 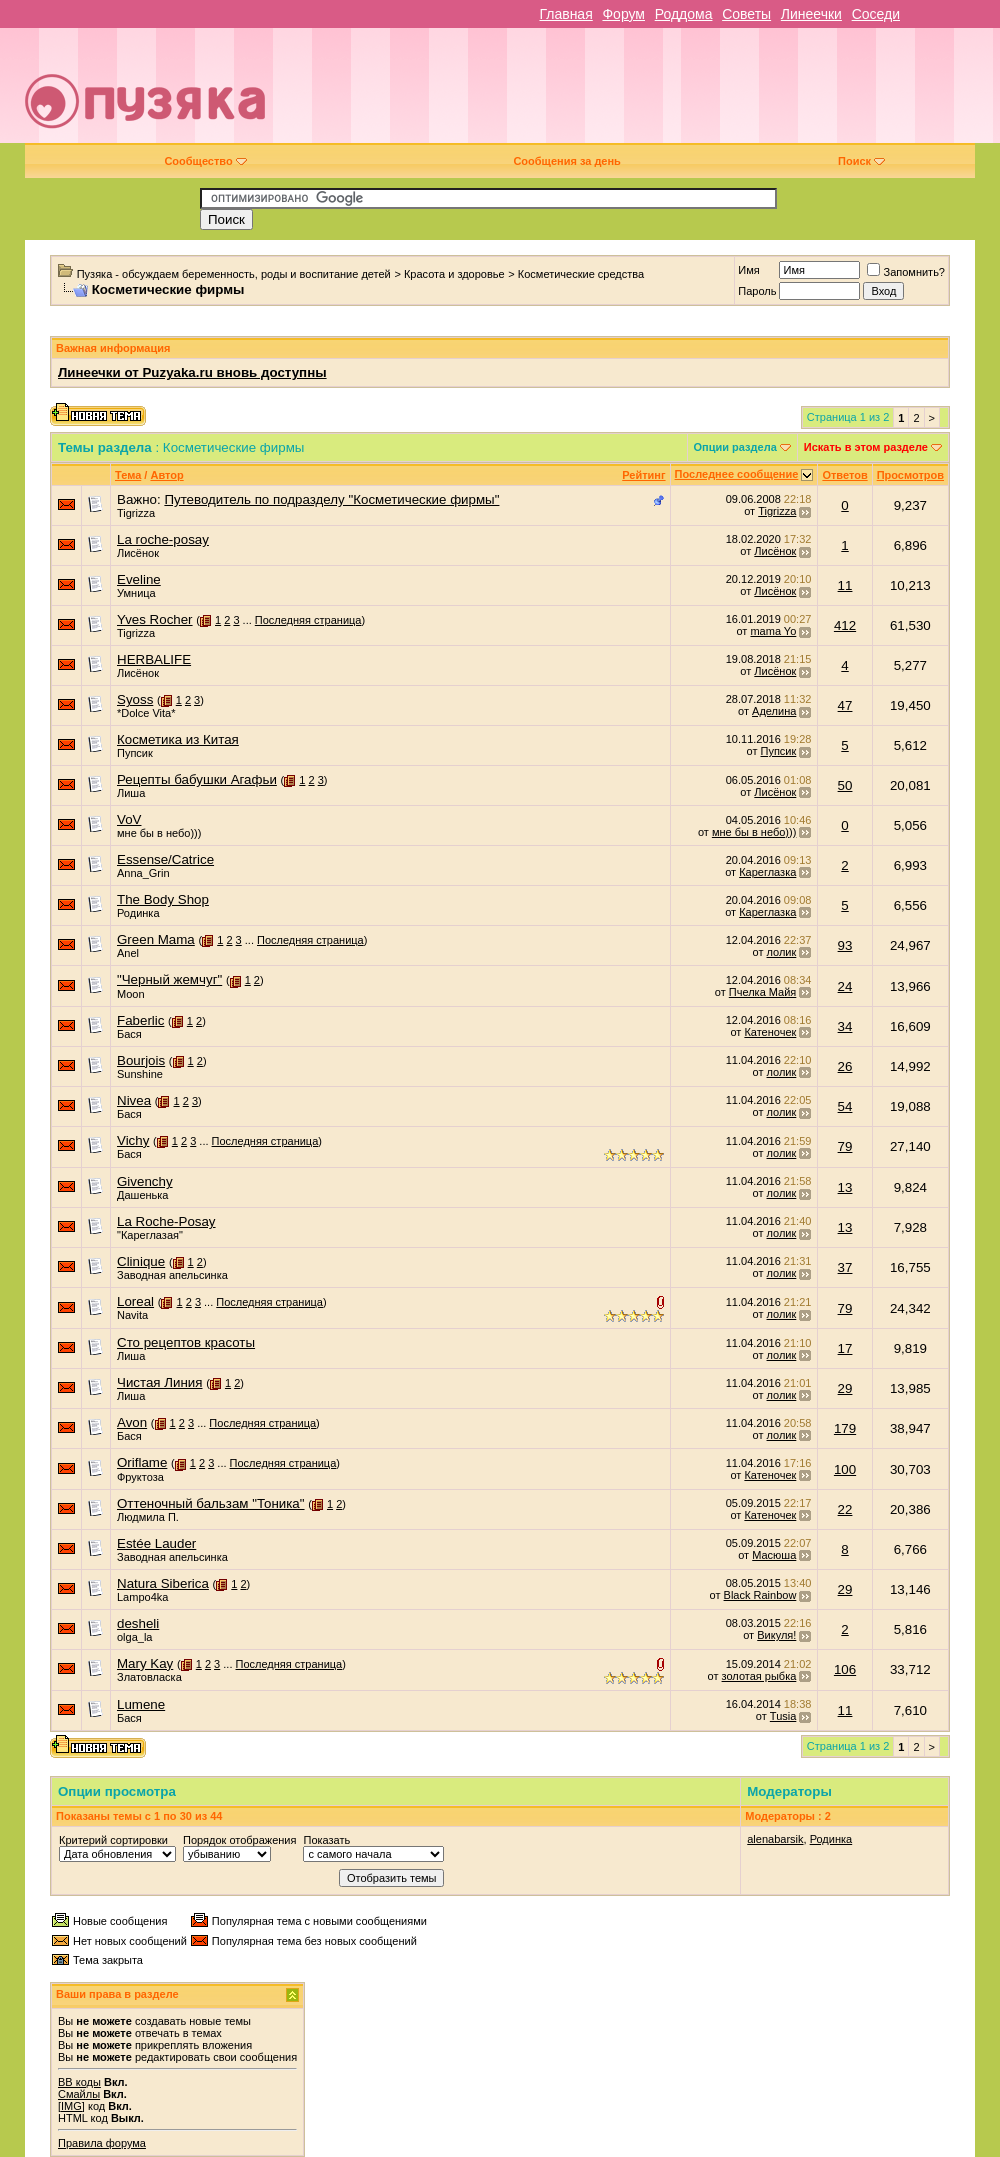 What do you see at coordinates (774, 1555) in the screenshot?
I see `Масюша` at bounding box center [774, 1555].